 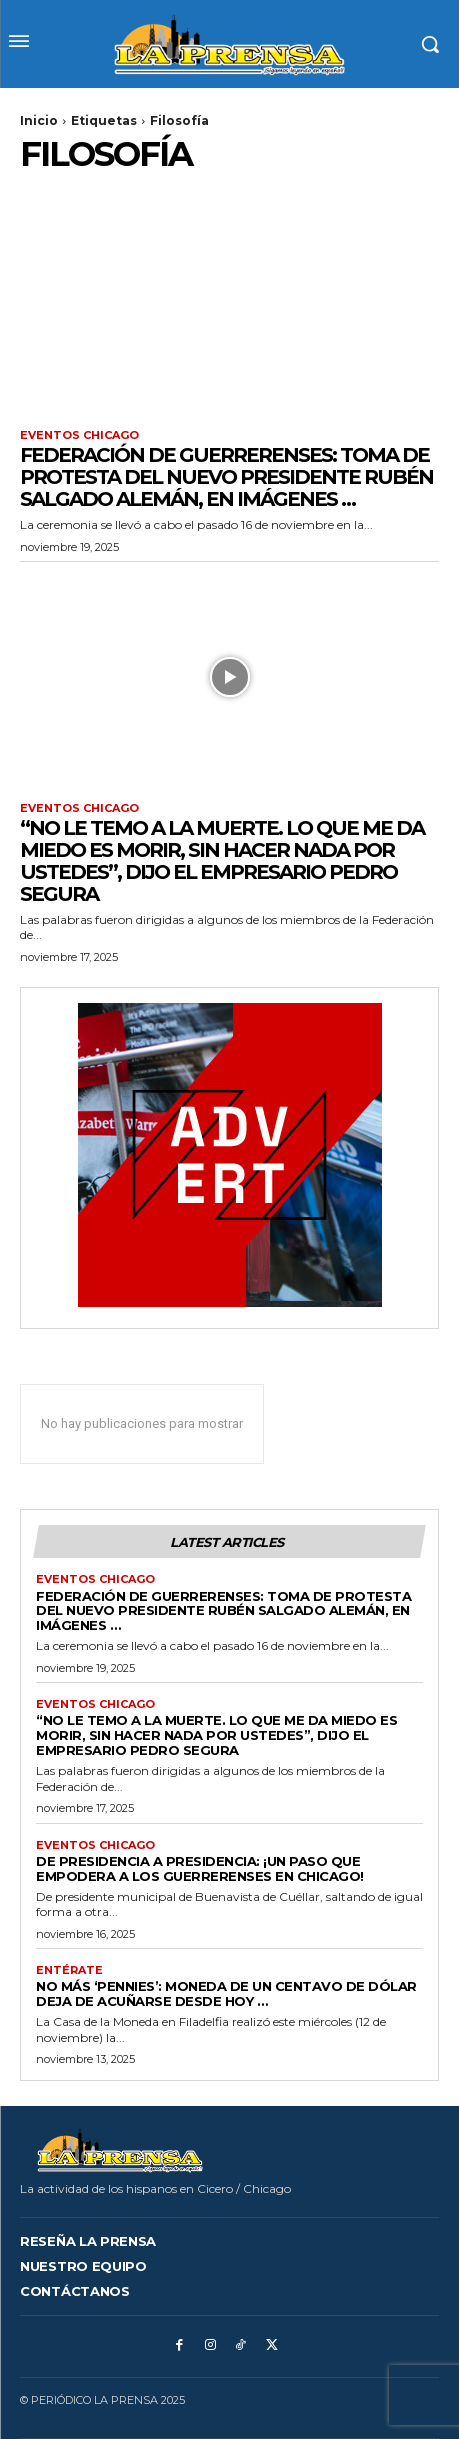 What do you see at coordinates (69, 1970) in the screenshot?
I see `Entérate` at bounding box center [69, 1970].